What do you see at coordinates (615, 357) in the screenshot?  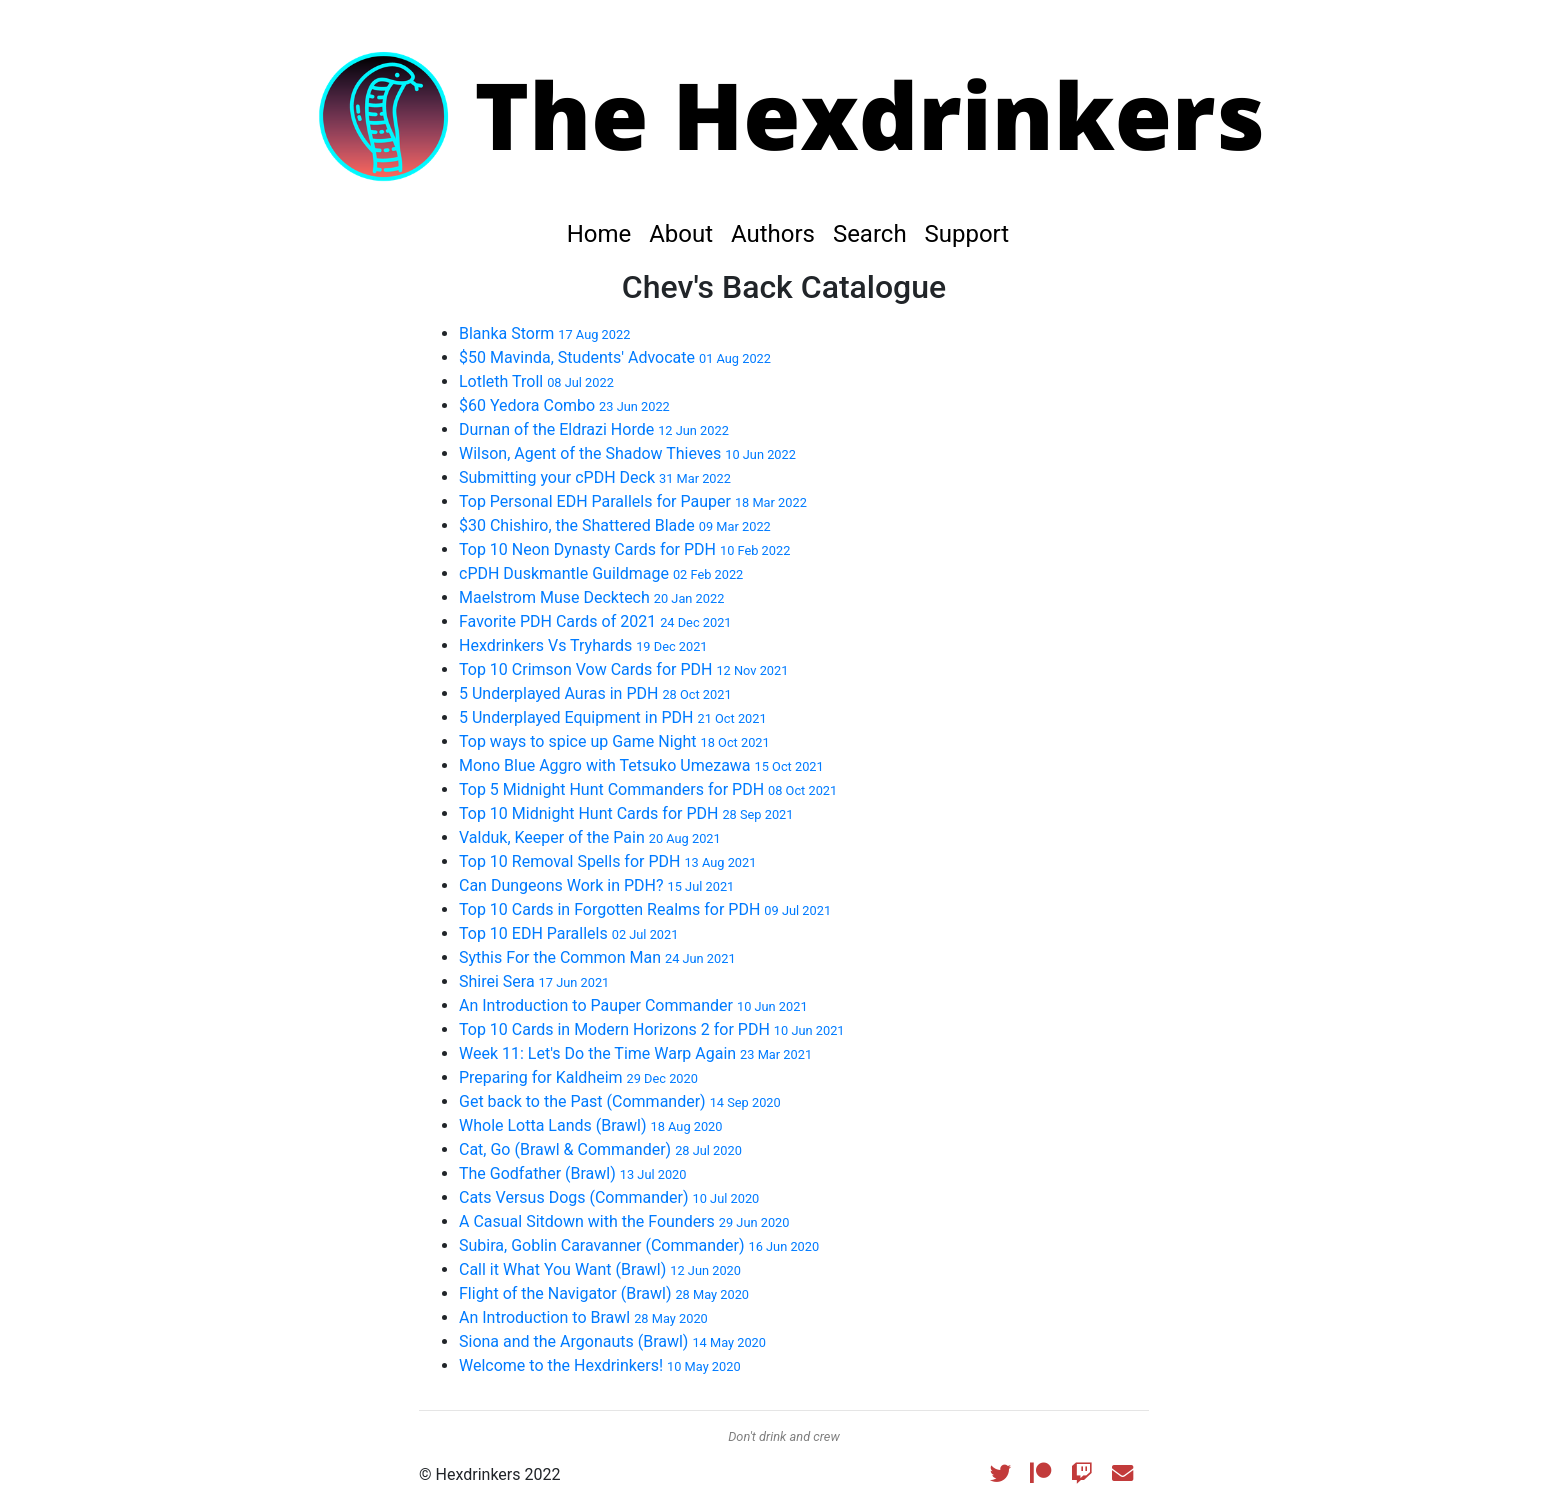 I see `$50 Mavinda, Students' Advocate` at bounding box center [615, 357].